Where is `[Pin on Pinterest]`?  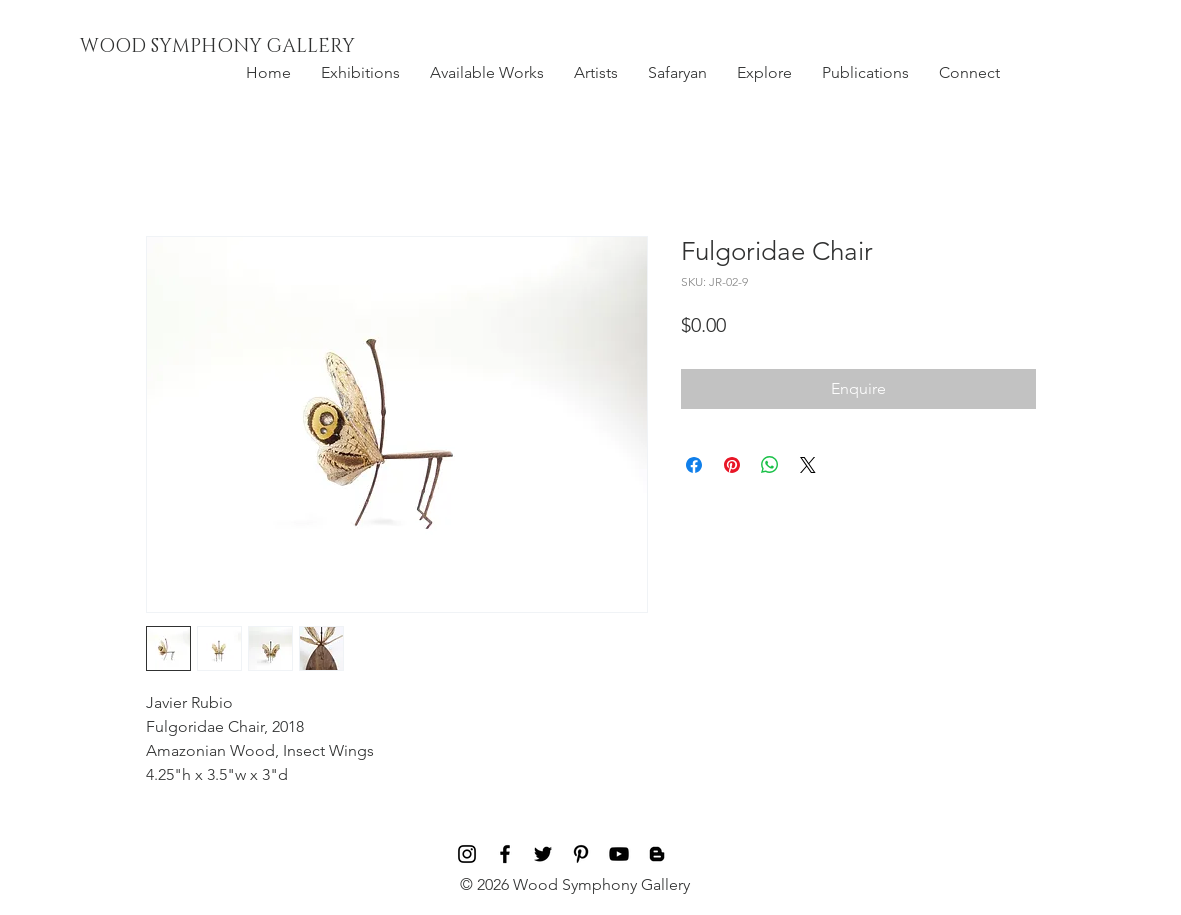
[Pin on Pinterest] is located at coordinates (732, 465).